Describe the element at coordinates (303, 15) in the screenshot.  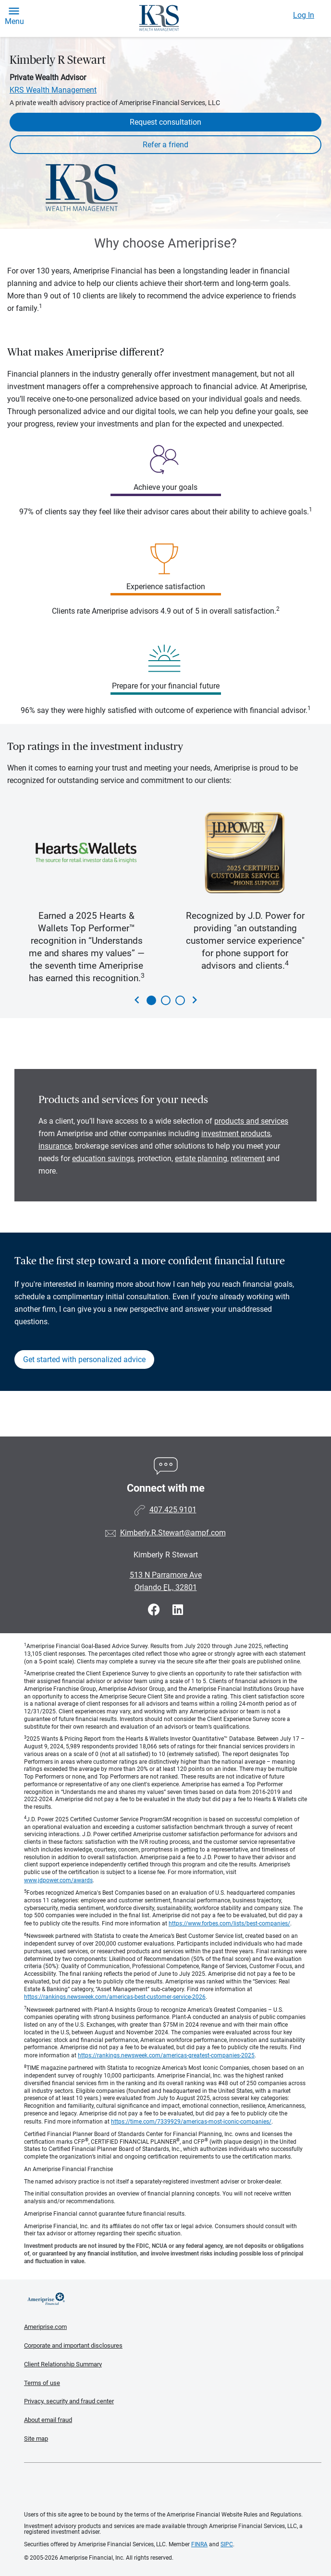
I see `Log In` at that location.